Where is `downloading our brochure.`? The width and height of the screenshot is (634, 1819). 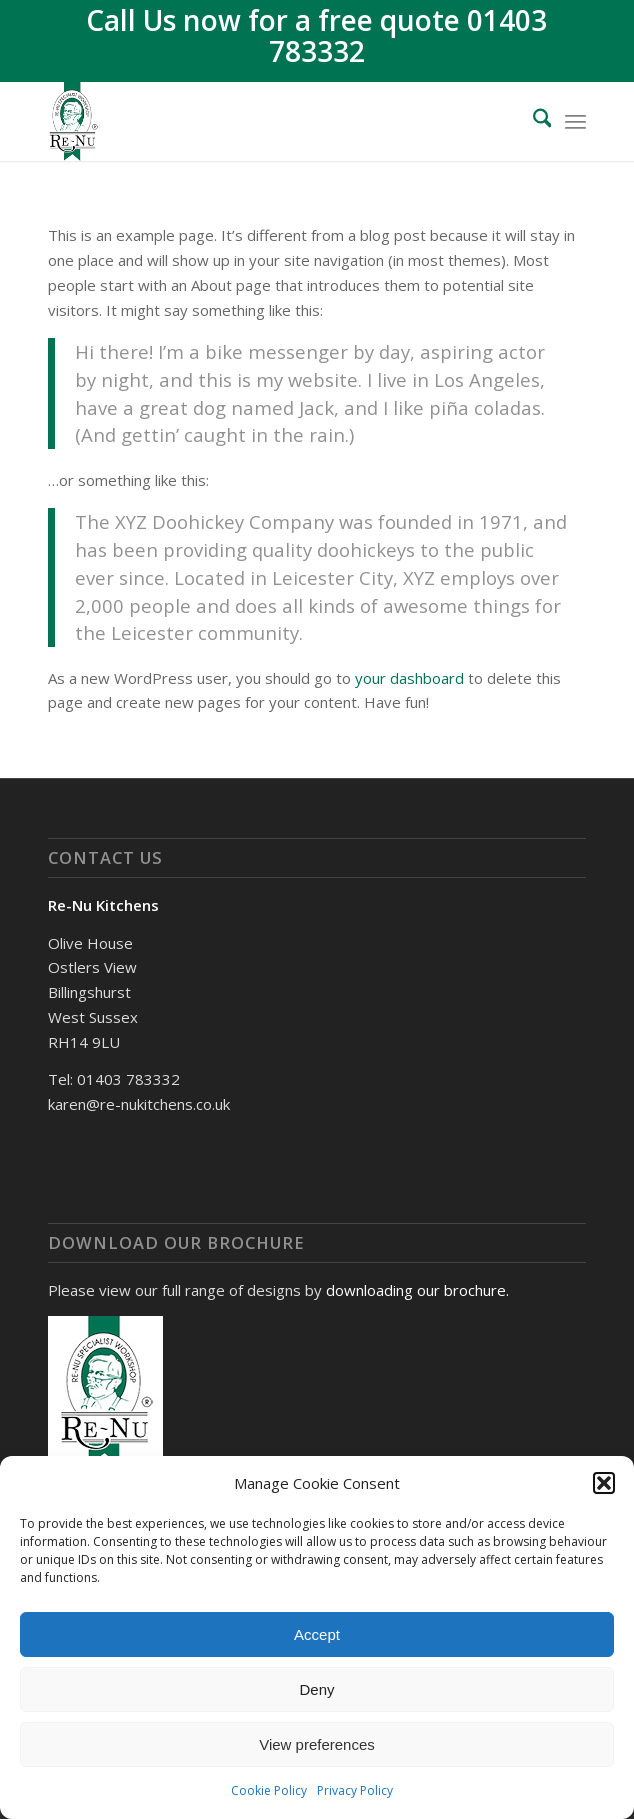 downloading our brochure. is located at coordinates (417, 1290).